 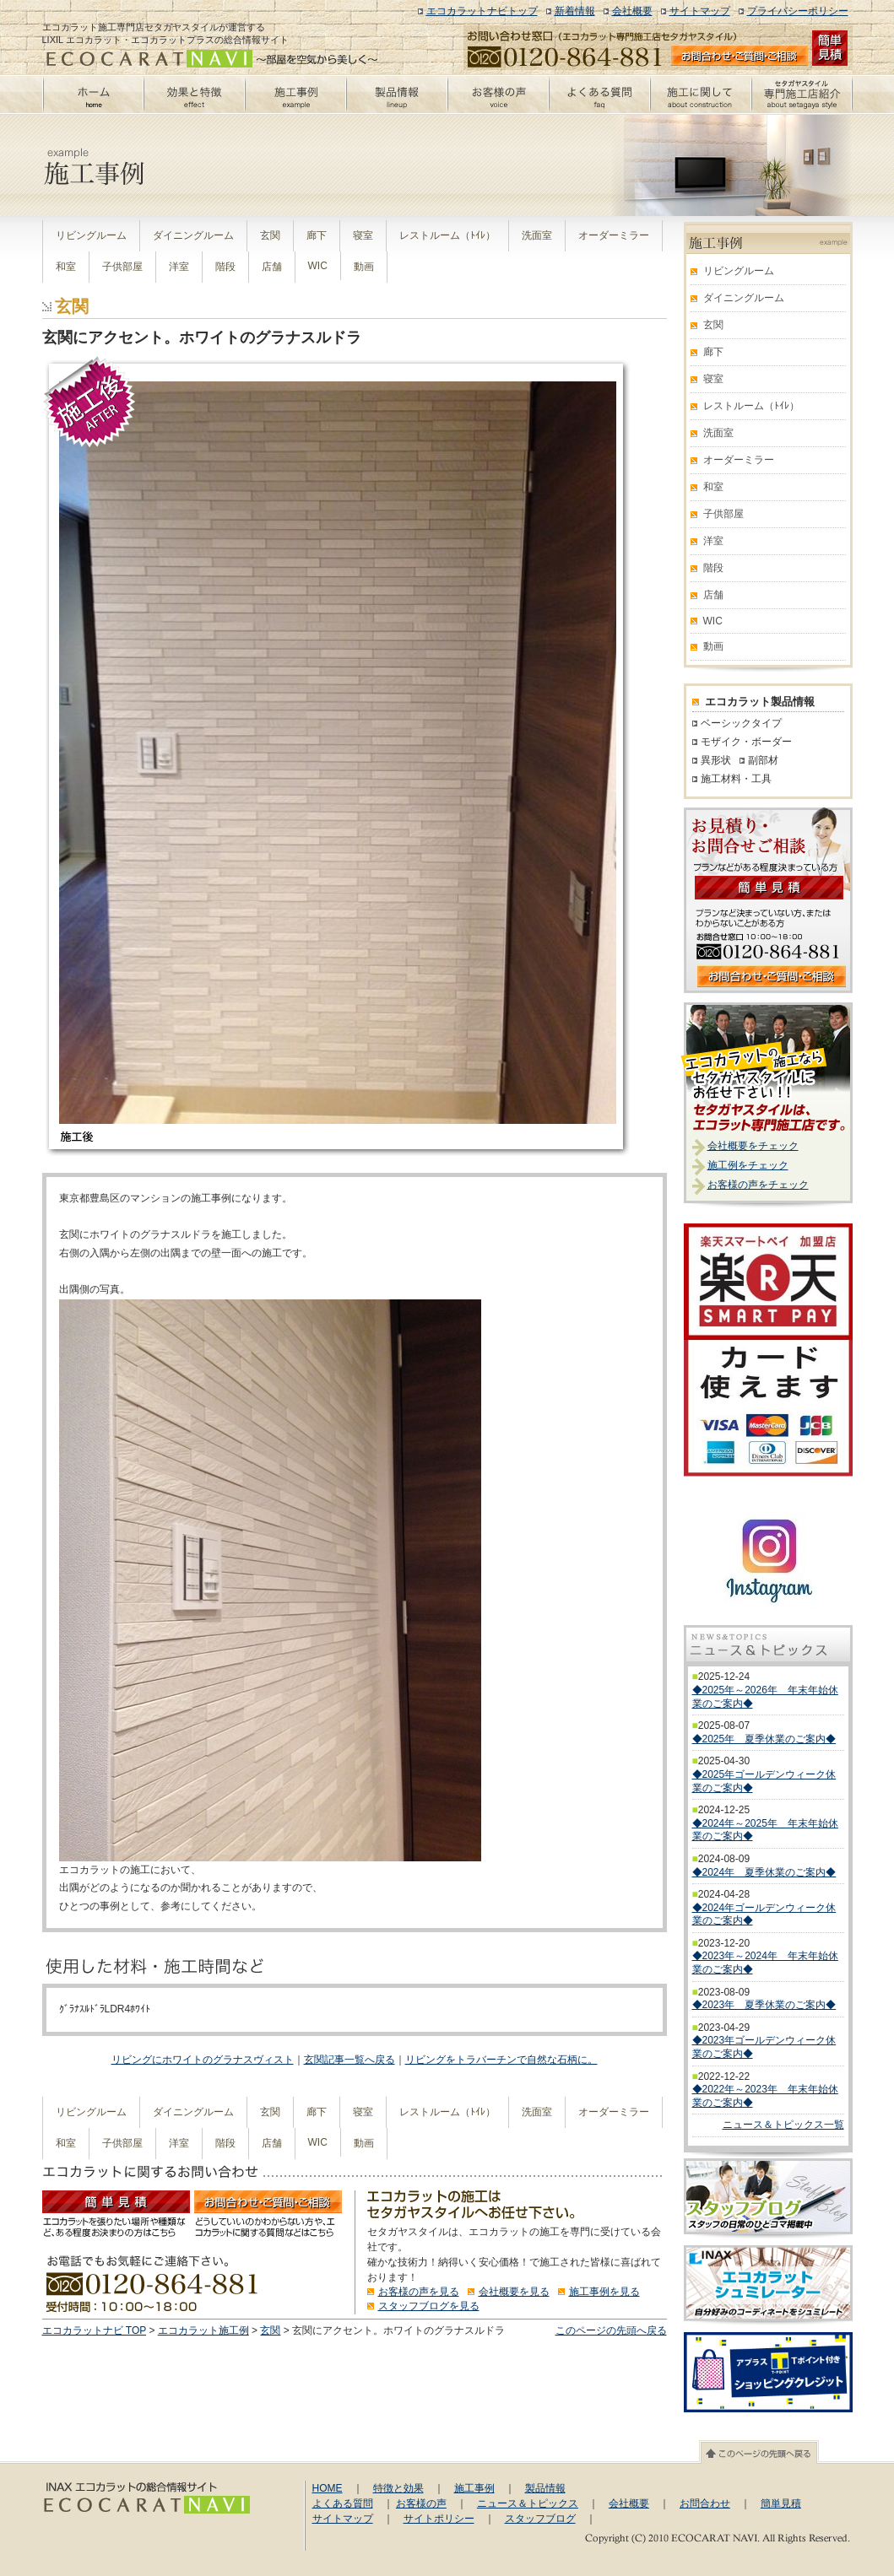 I want to click on このページの先頭へ戻る, so click(x=611, y=2330).